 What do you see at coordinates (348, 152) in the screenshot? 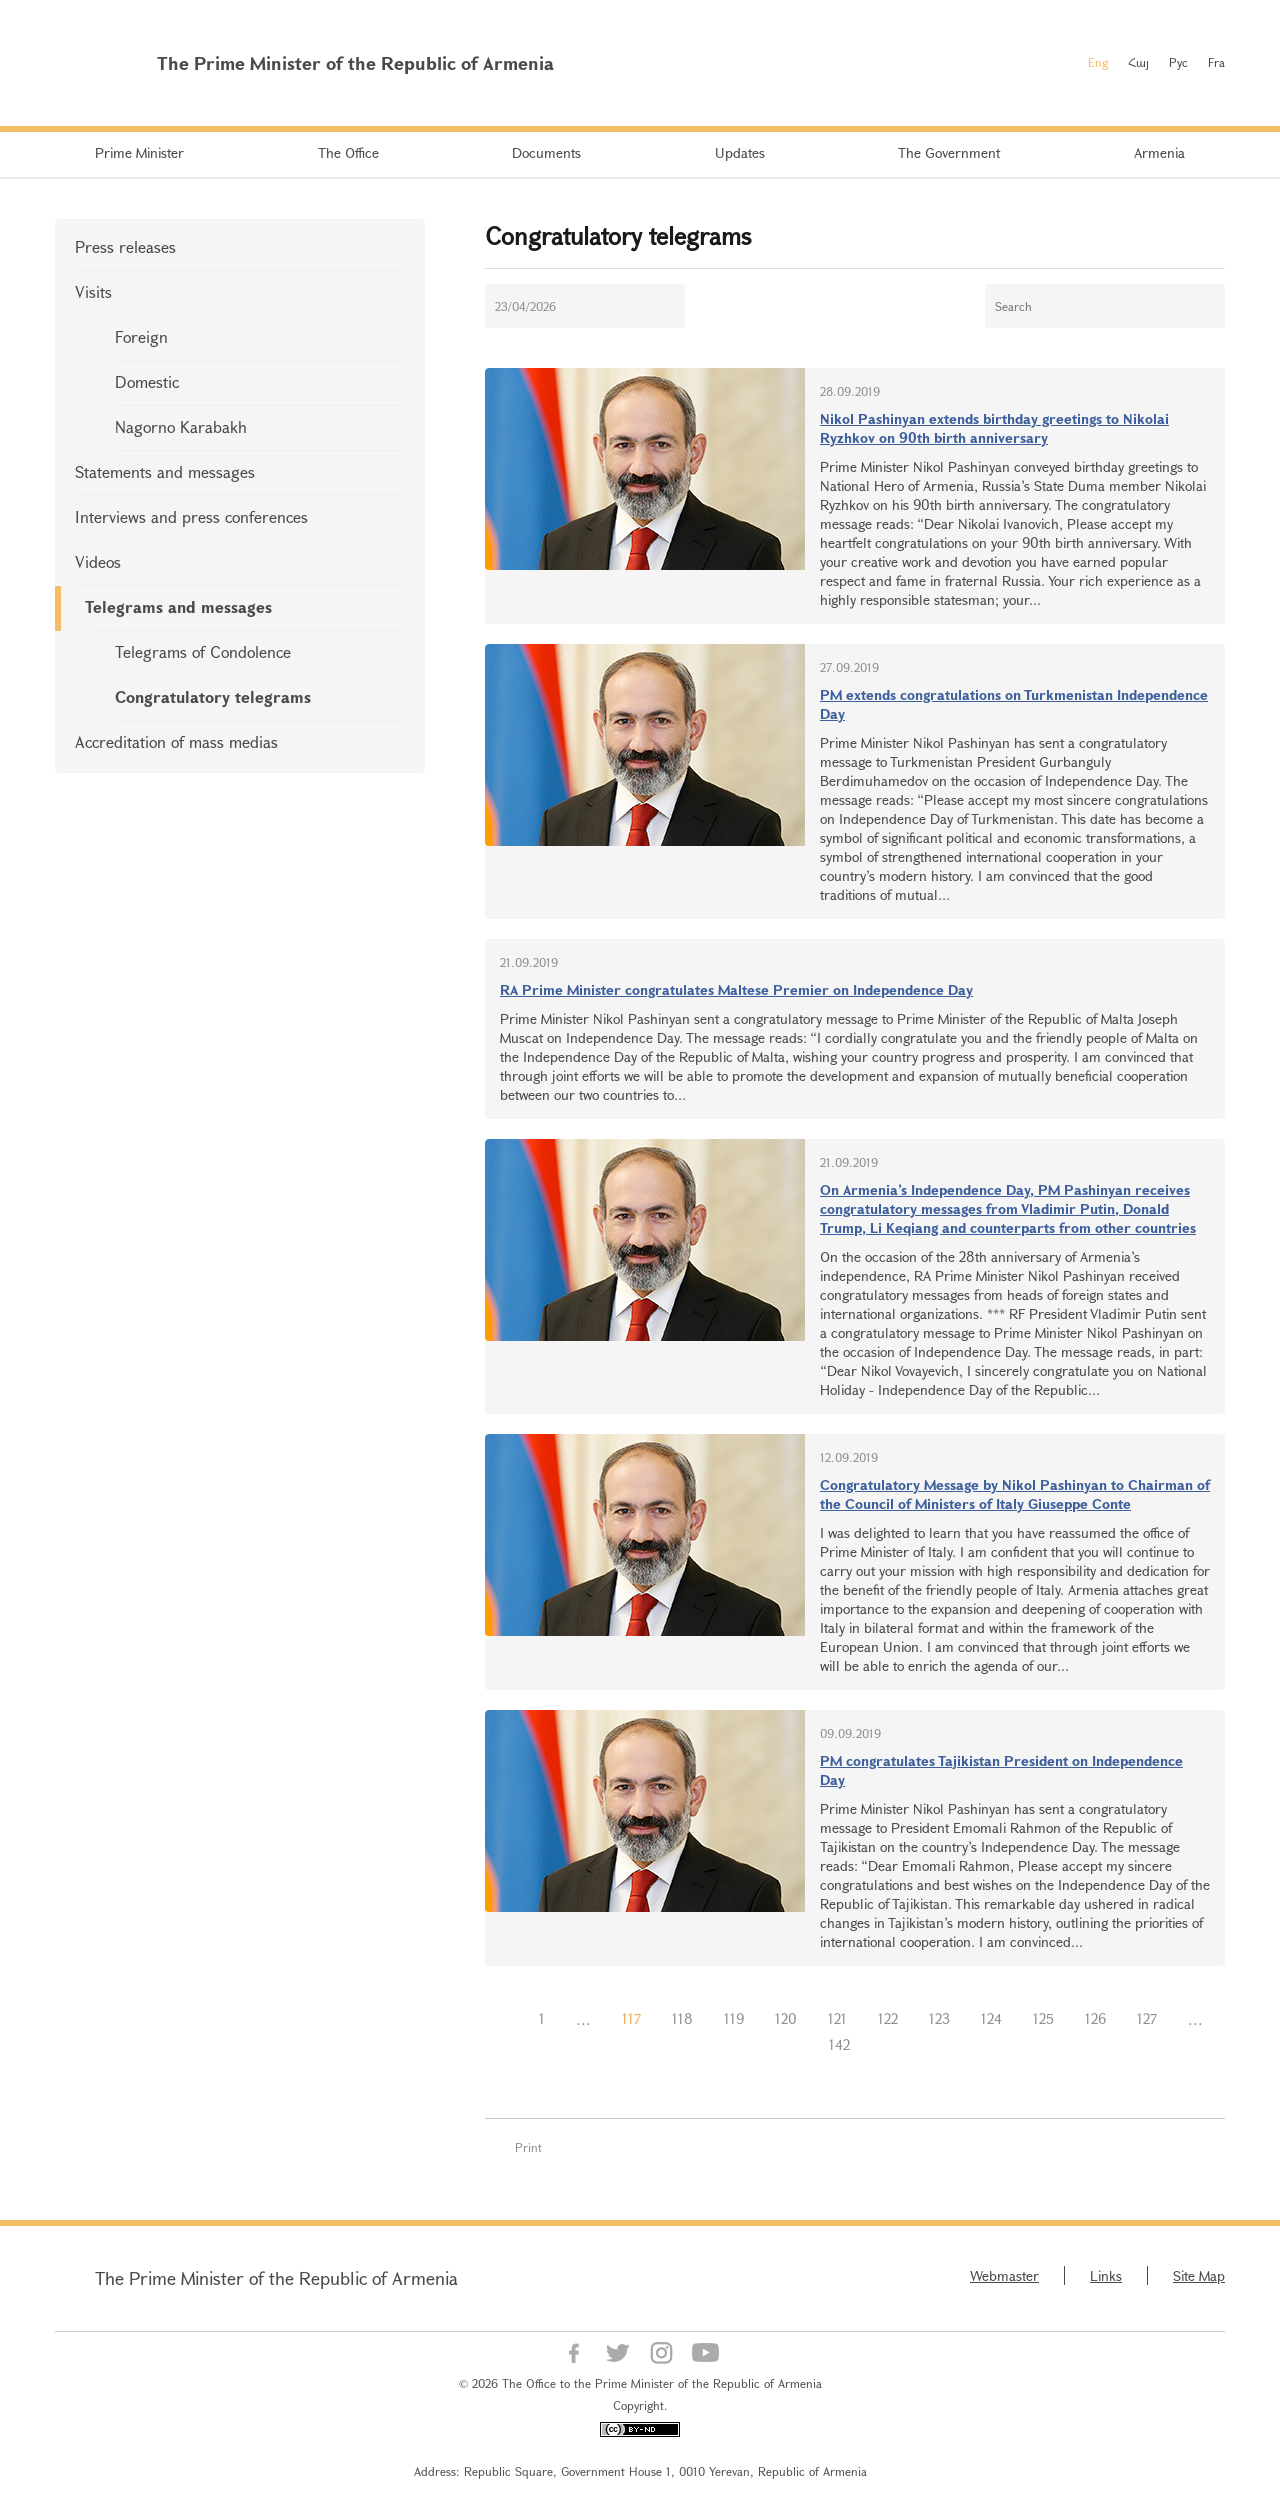
I see `The Office` at bounding box center [348, 152].